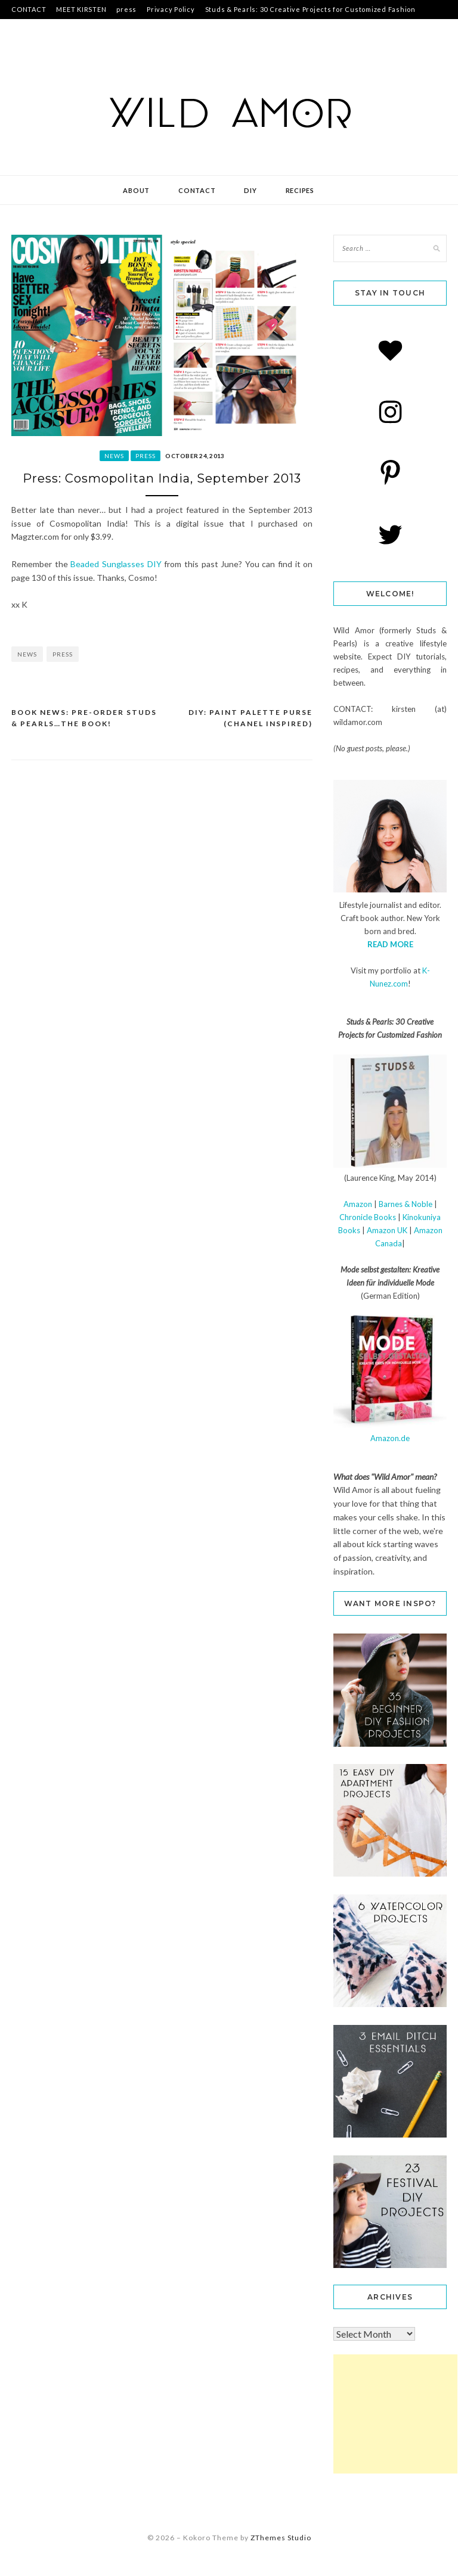 The height and width of the screenshot is (2576, 458). Describe the element at coordinates (115, 564) in the screenshot. I see `Beaded Sunglasses DIY` at that location.